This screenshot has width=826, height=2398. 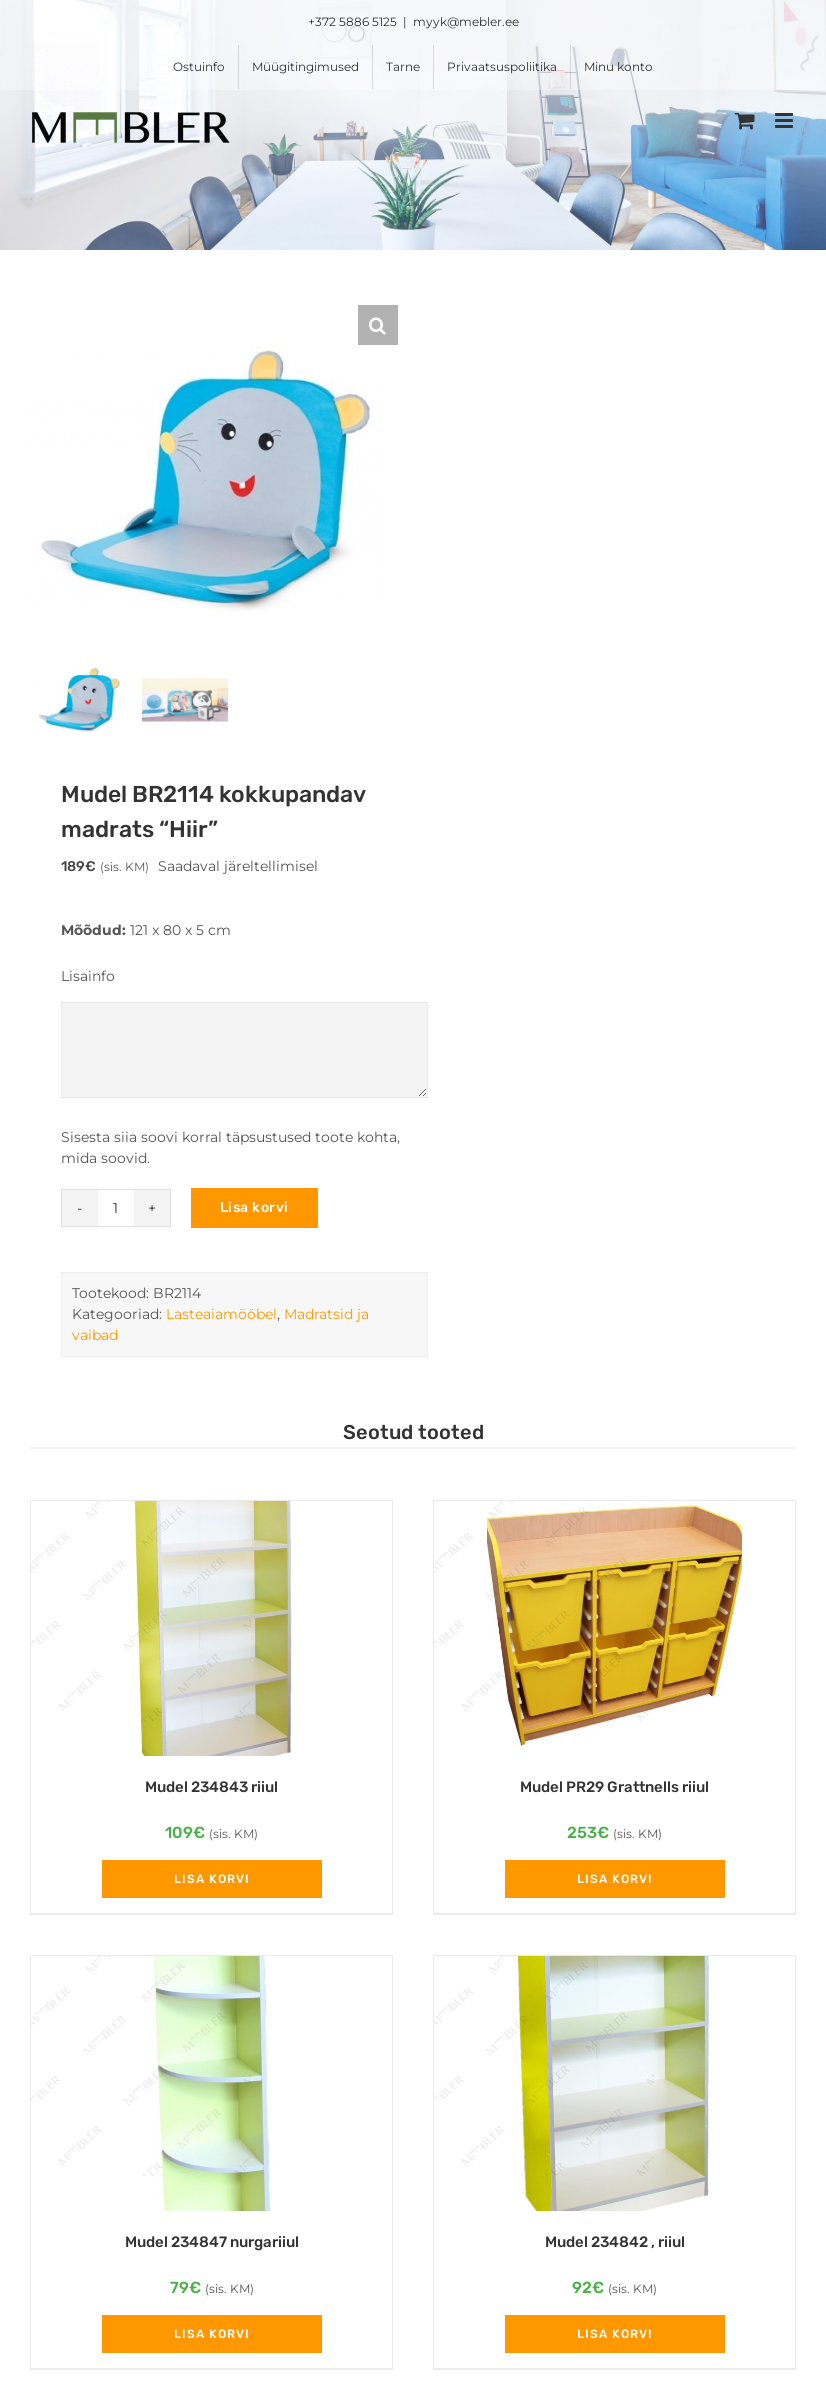 What do you see at coordinates (785, 120) in the screenshot?
I see `[Toggle mobile menu]` at bounding box center [785, 120].